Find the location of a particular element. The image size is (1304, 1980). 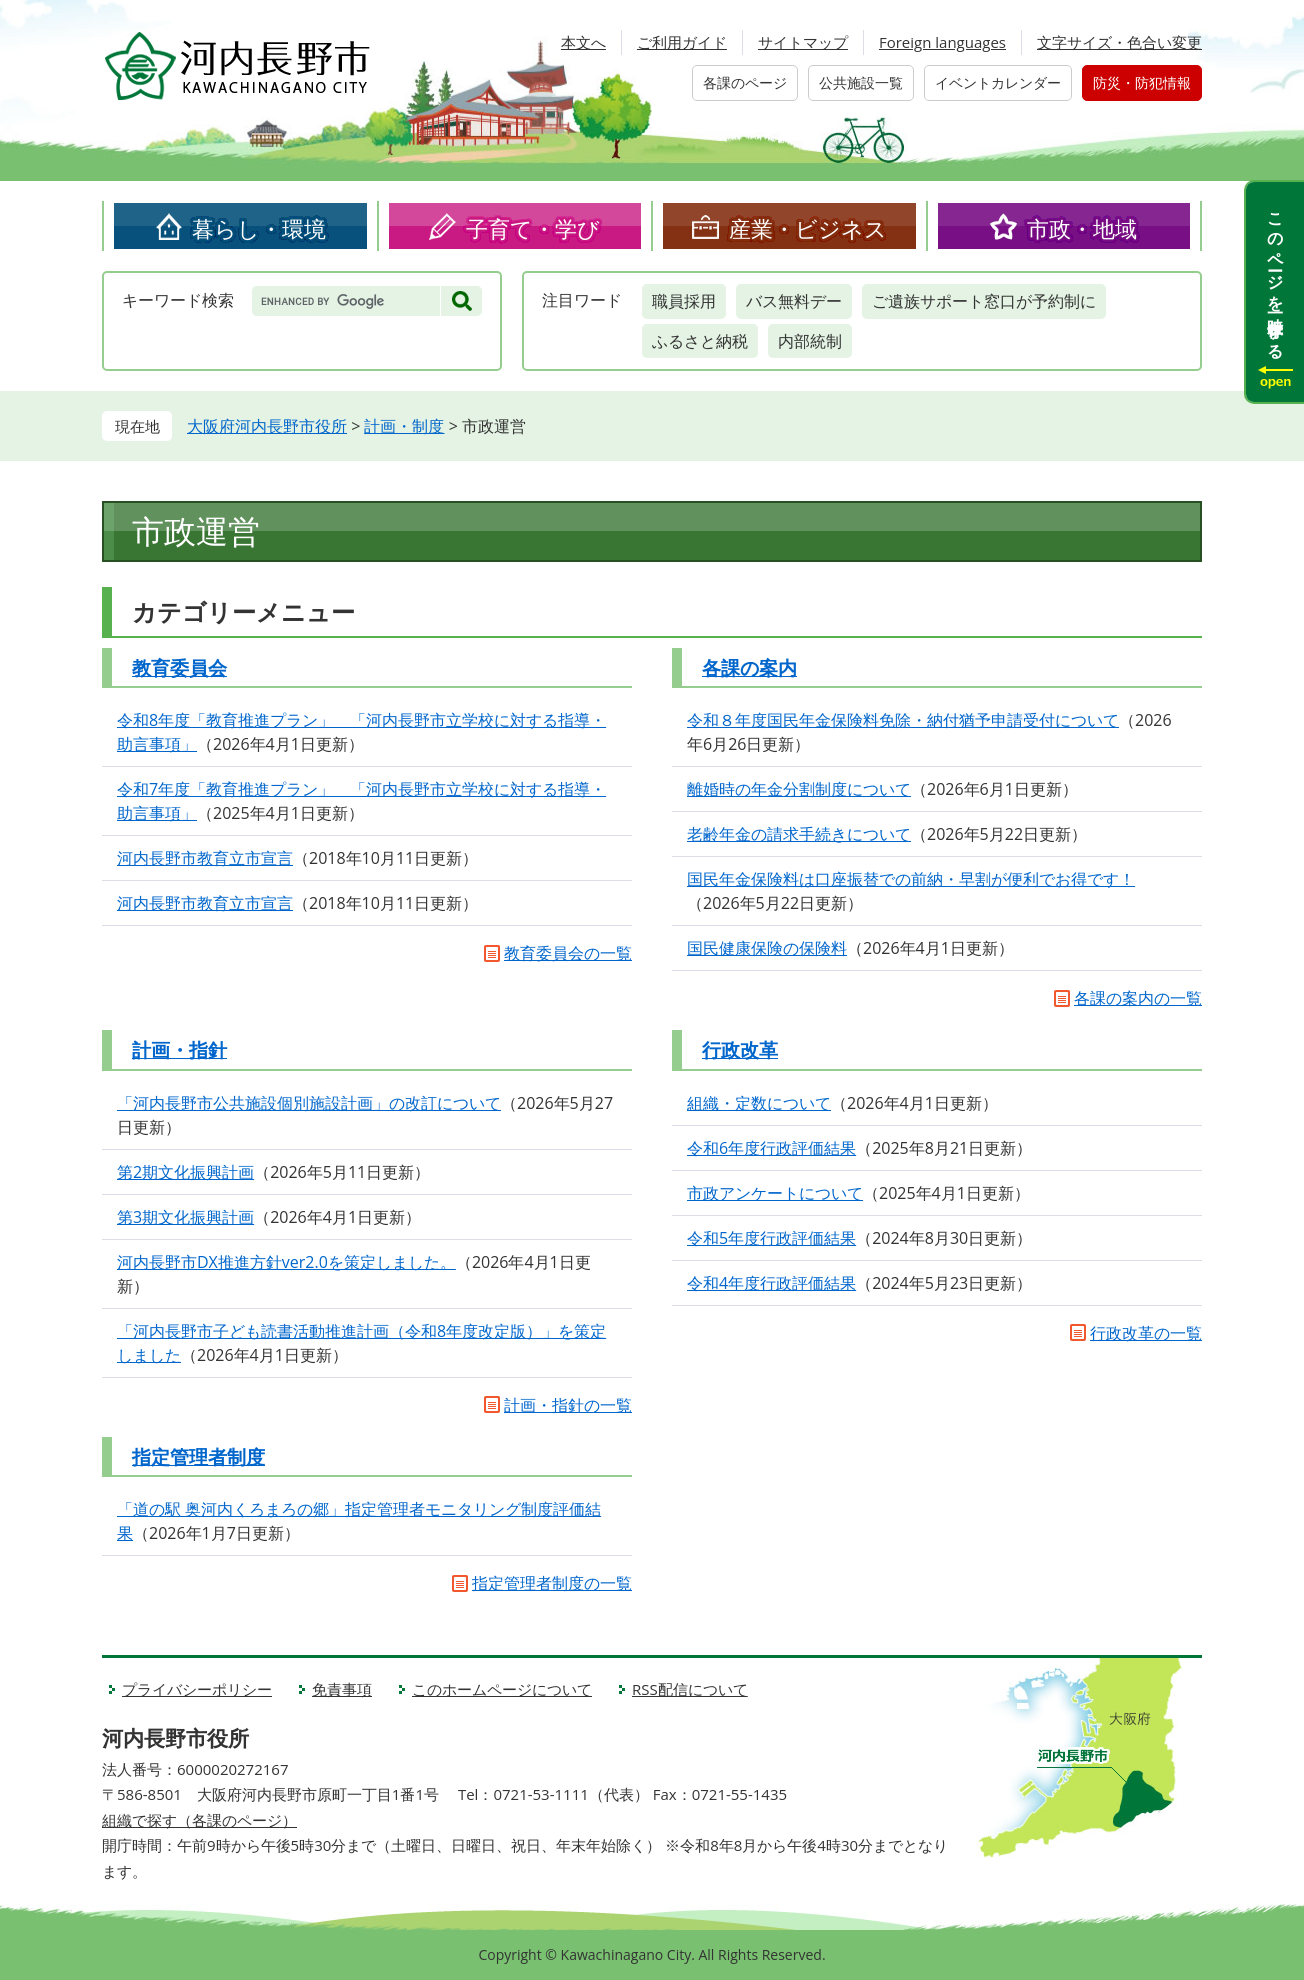

令和８年度国民年金保険料免除・納付猶予申請受付について is located at coordinates (903, 720).